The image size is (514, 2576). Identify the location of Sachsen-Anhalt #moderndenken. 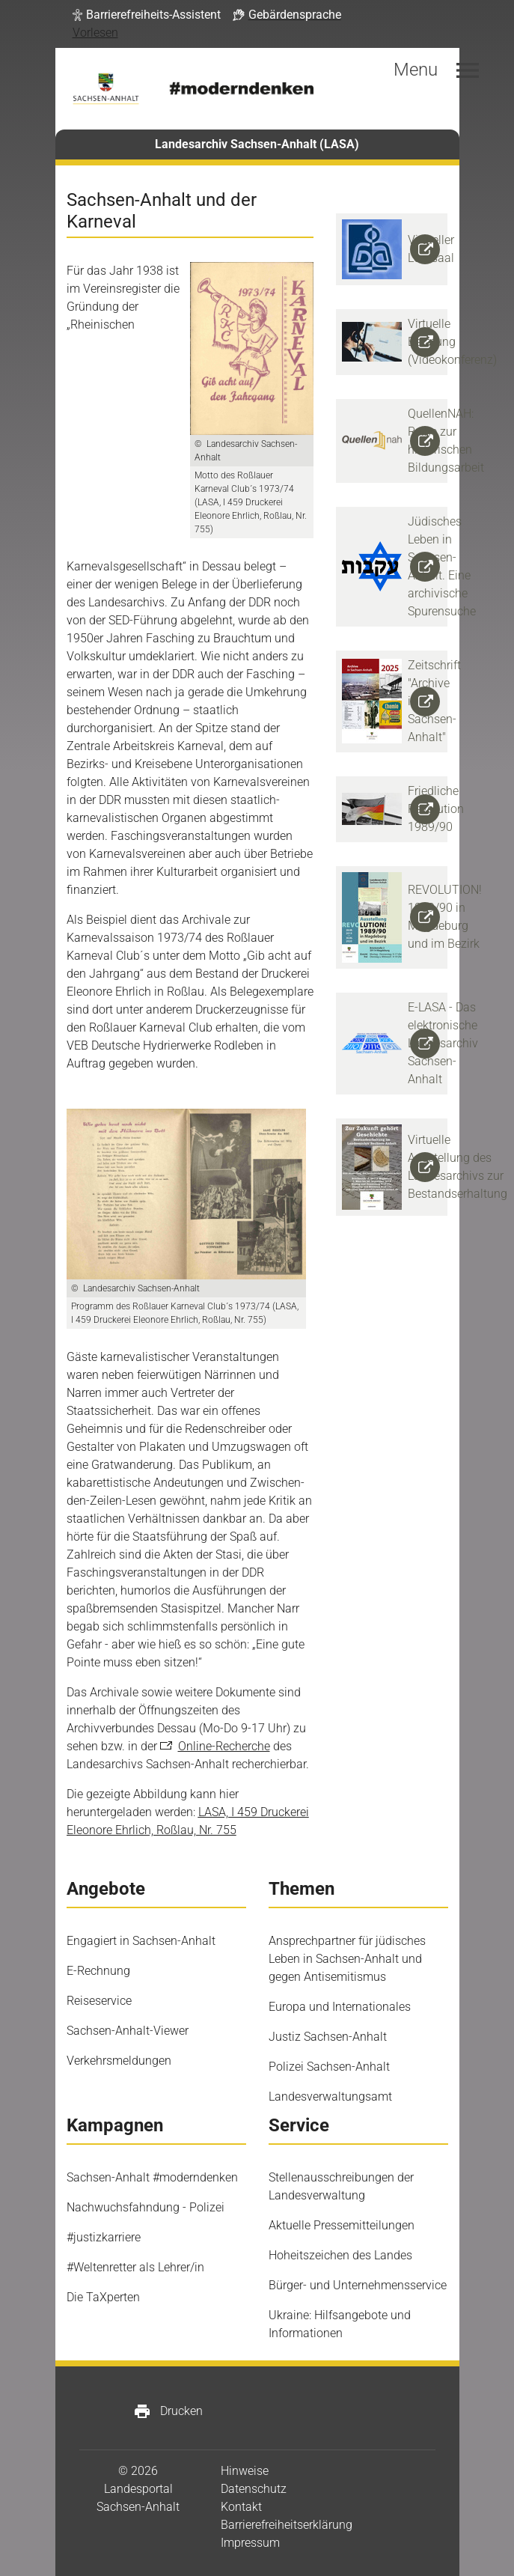
(152, 2177).